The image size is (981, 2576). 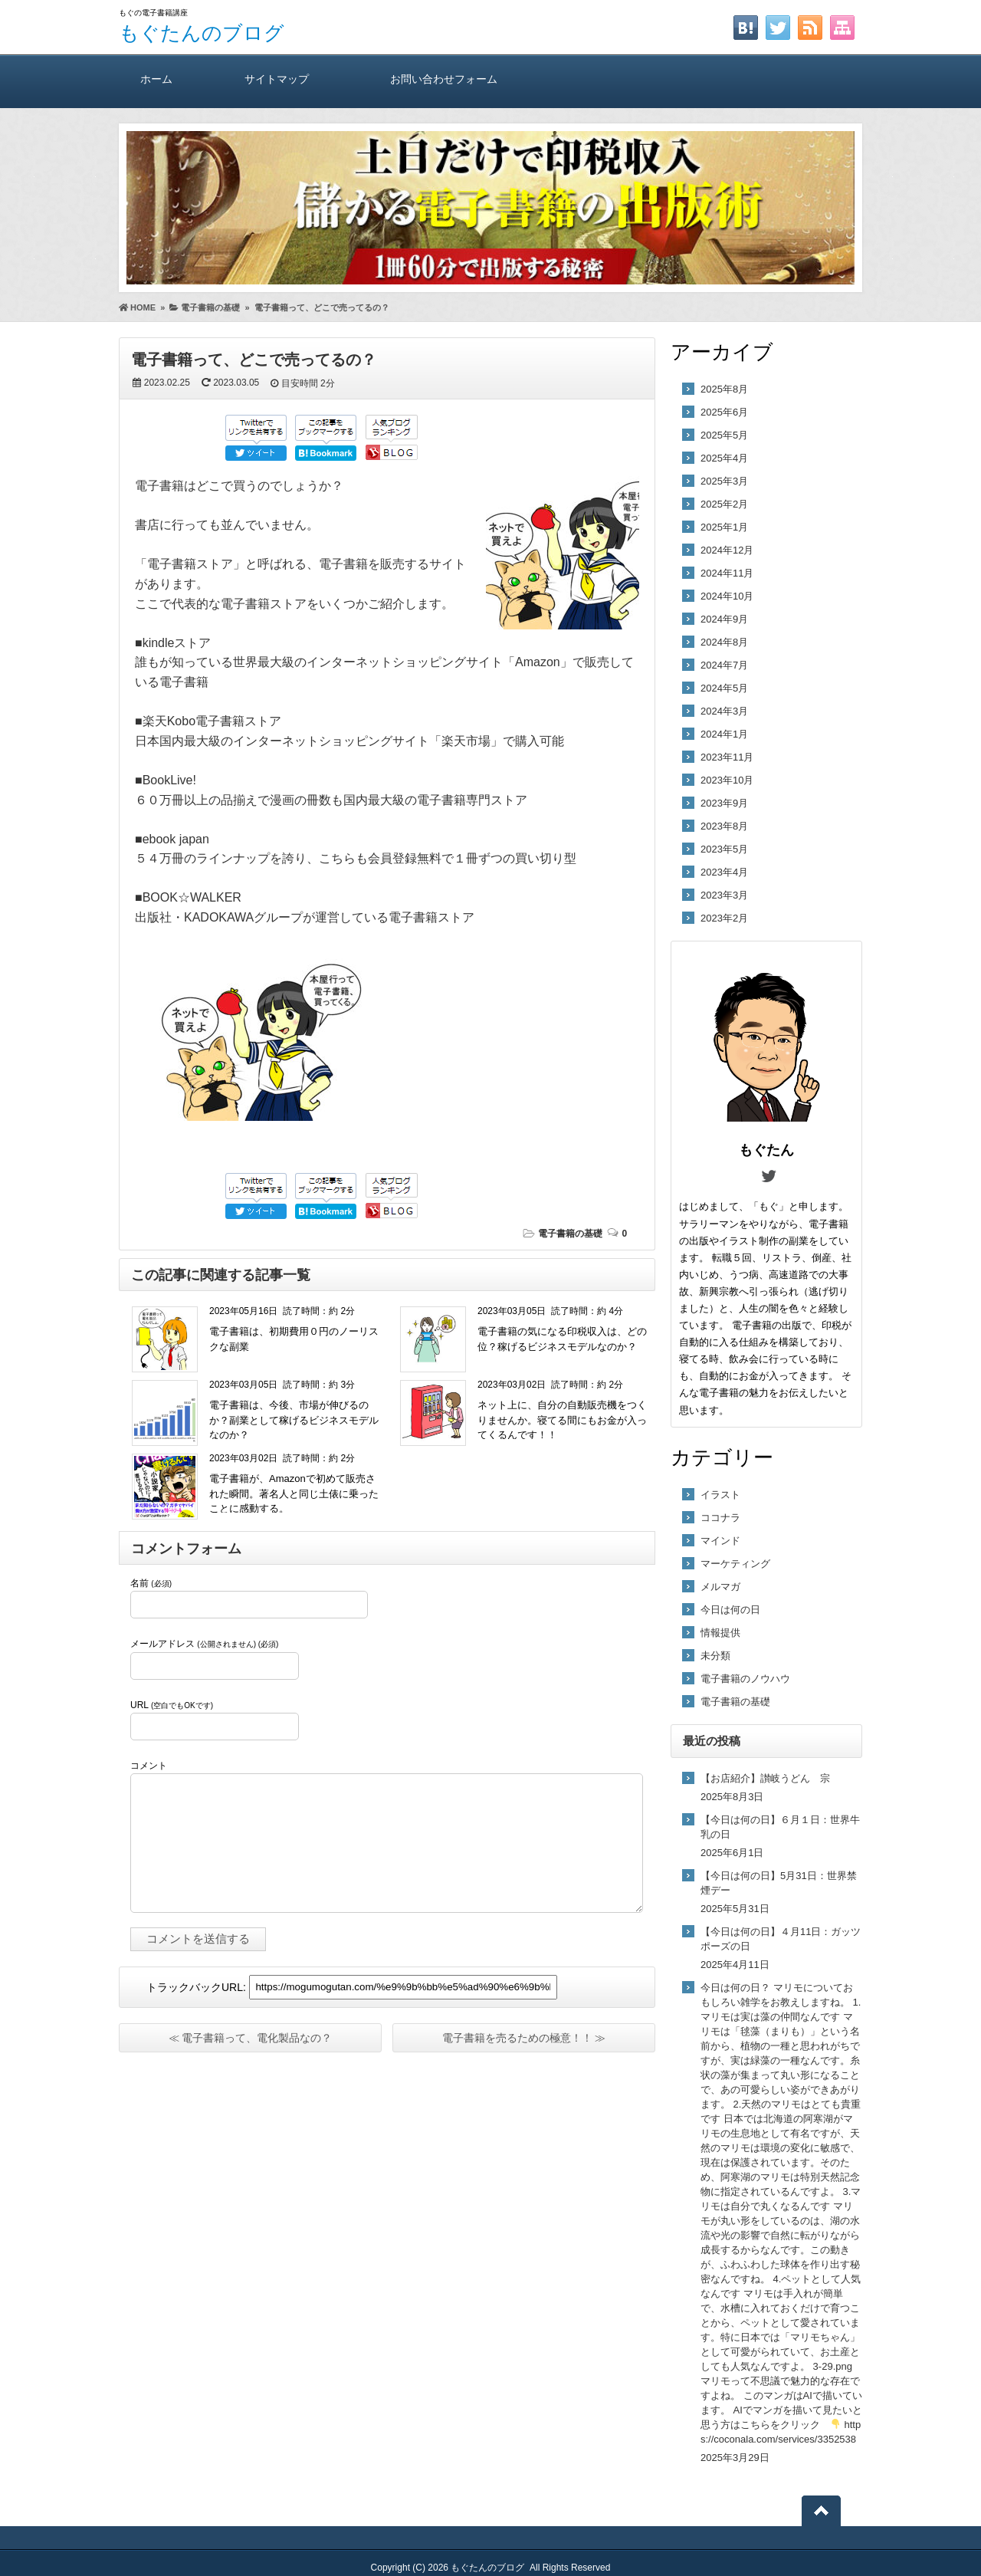 I want to click on 電子書籍の基礎, so click(x=570, y=1233).